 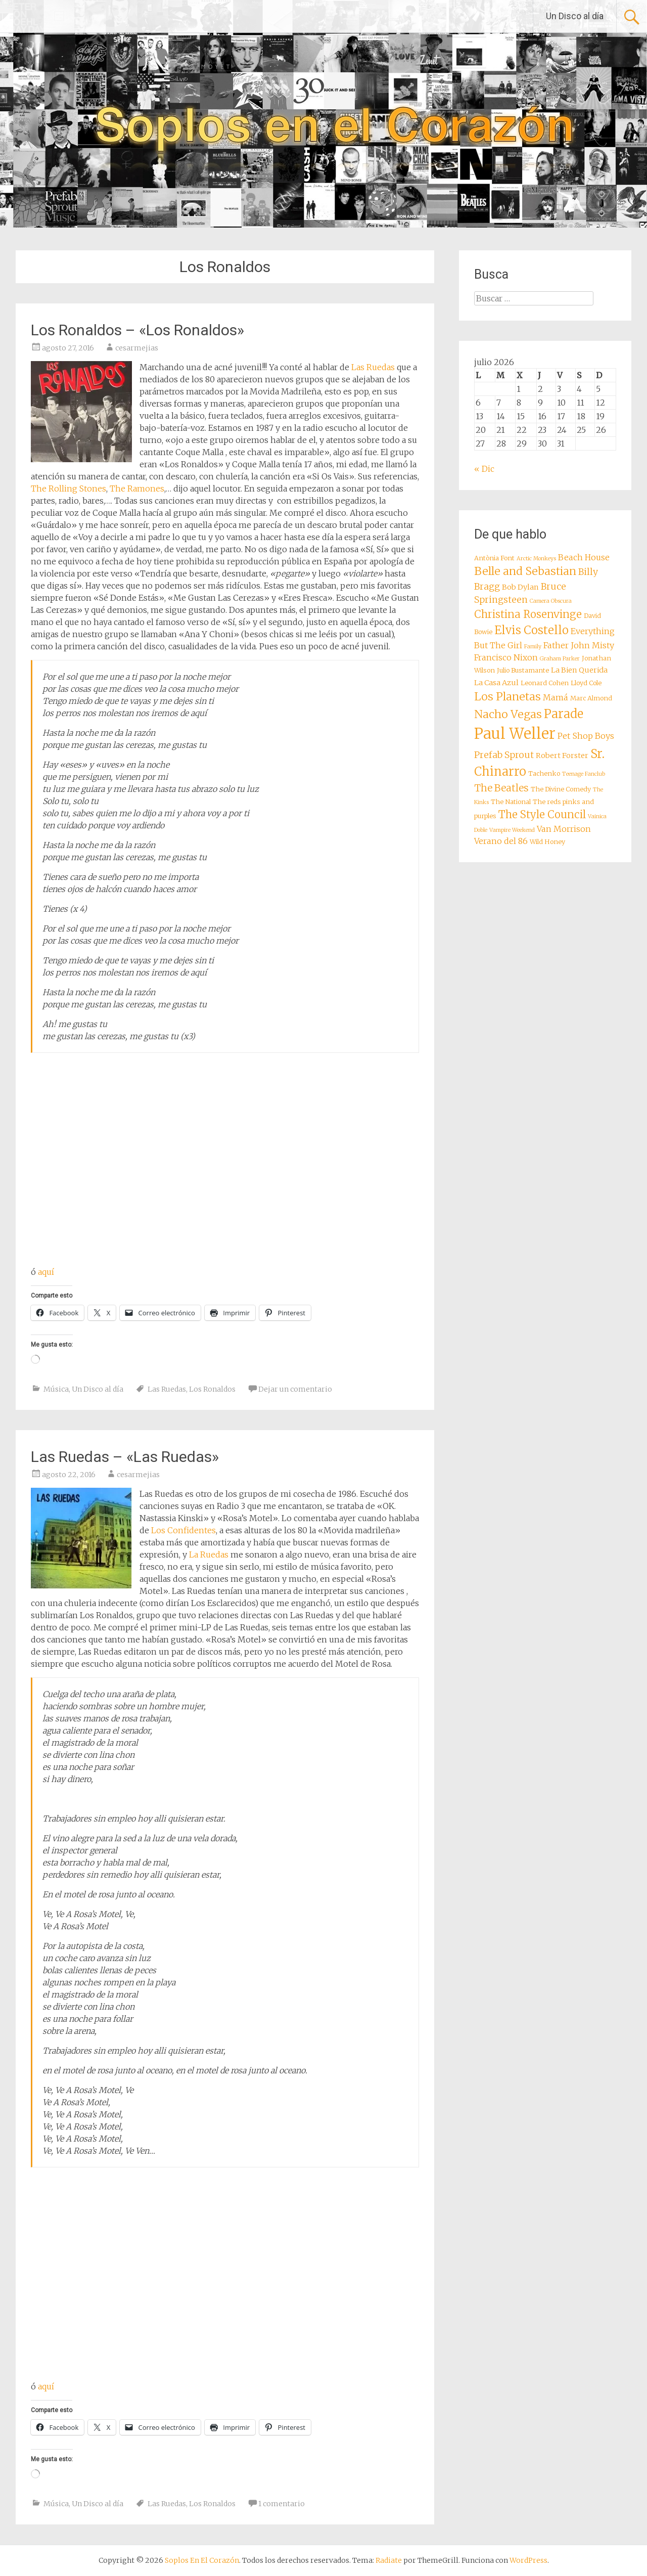 I want to click on Los Confidentes, so click(x=183, y=1530).